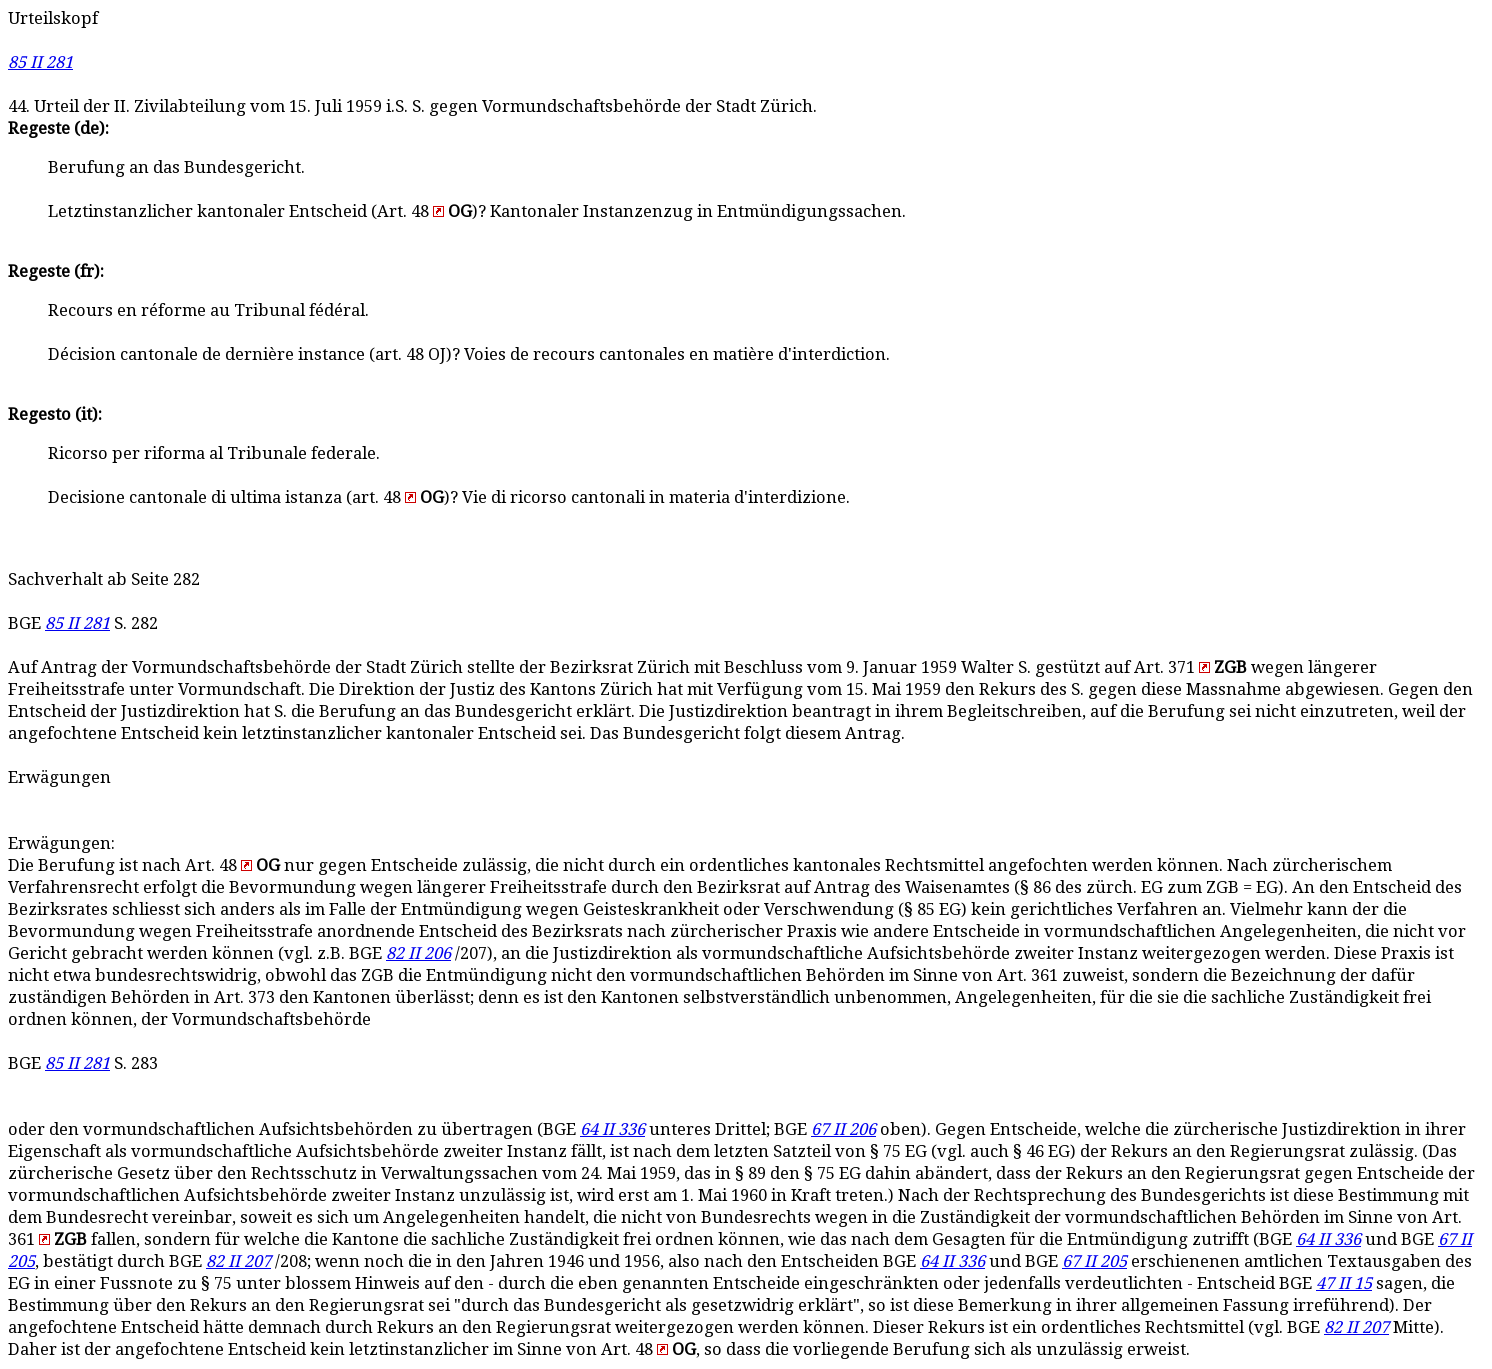 The width and height of the screenshot is (1492, 1369). Describe the element at coordinates (238, 1261) in the screenshot. I see `82 II 207` at that location.